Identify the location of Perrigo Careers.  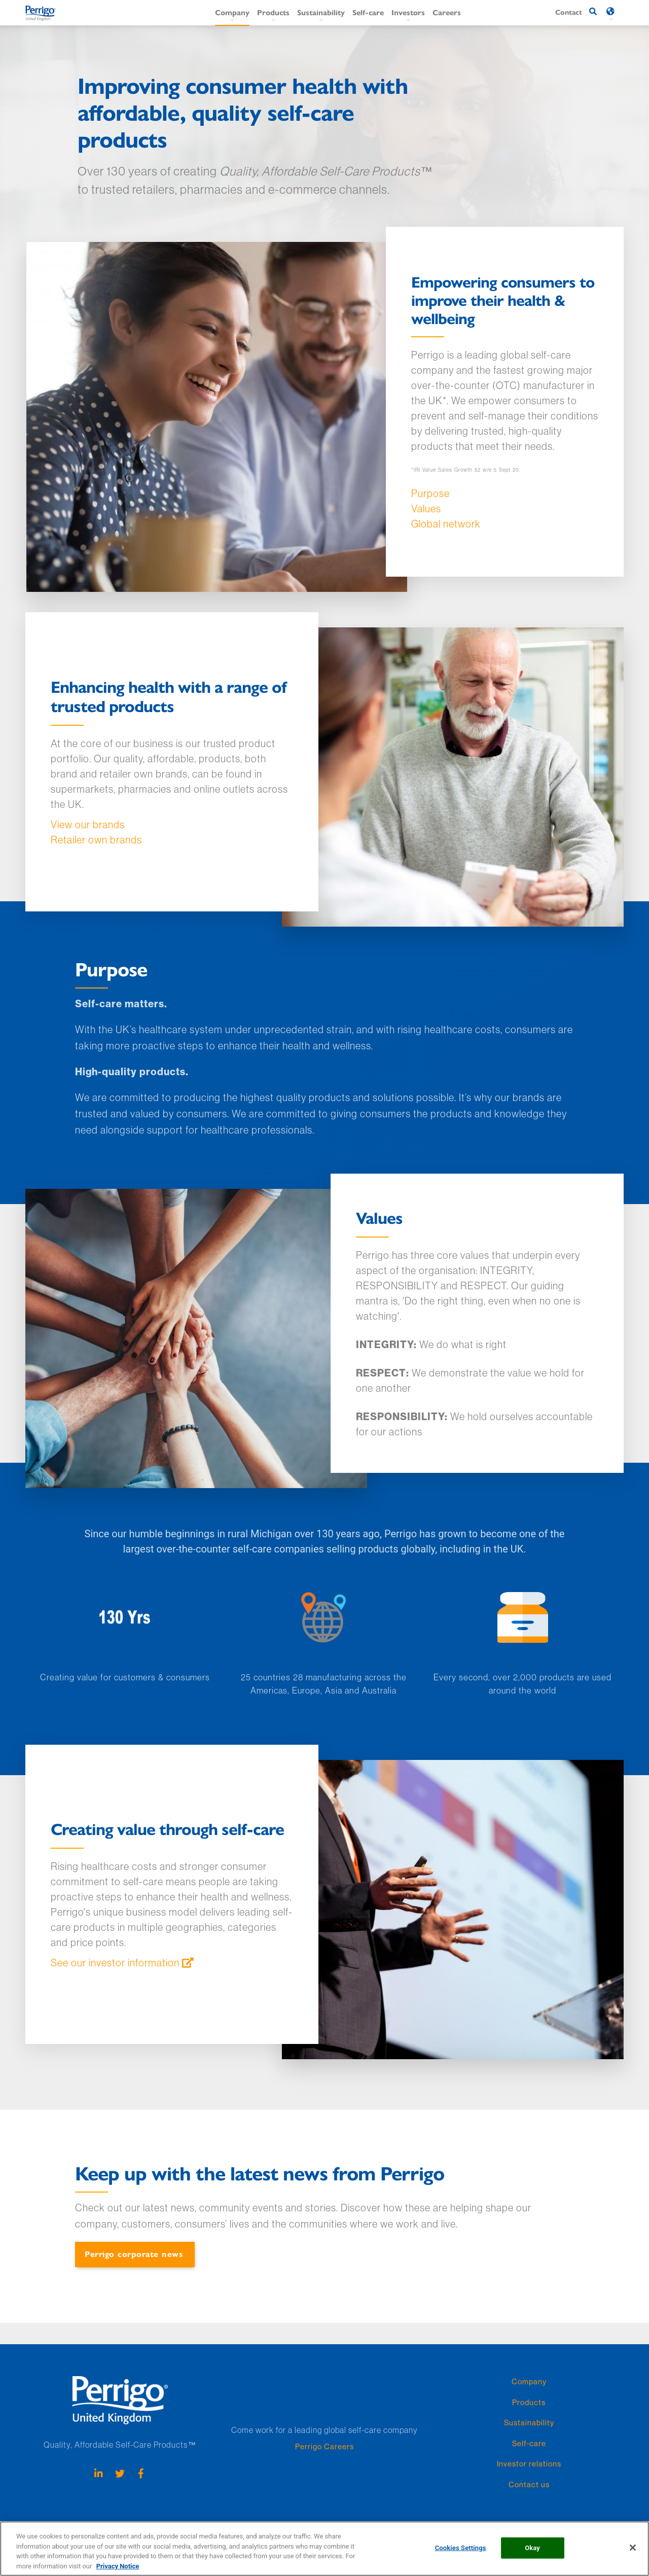
(324, 2446).